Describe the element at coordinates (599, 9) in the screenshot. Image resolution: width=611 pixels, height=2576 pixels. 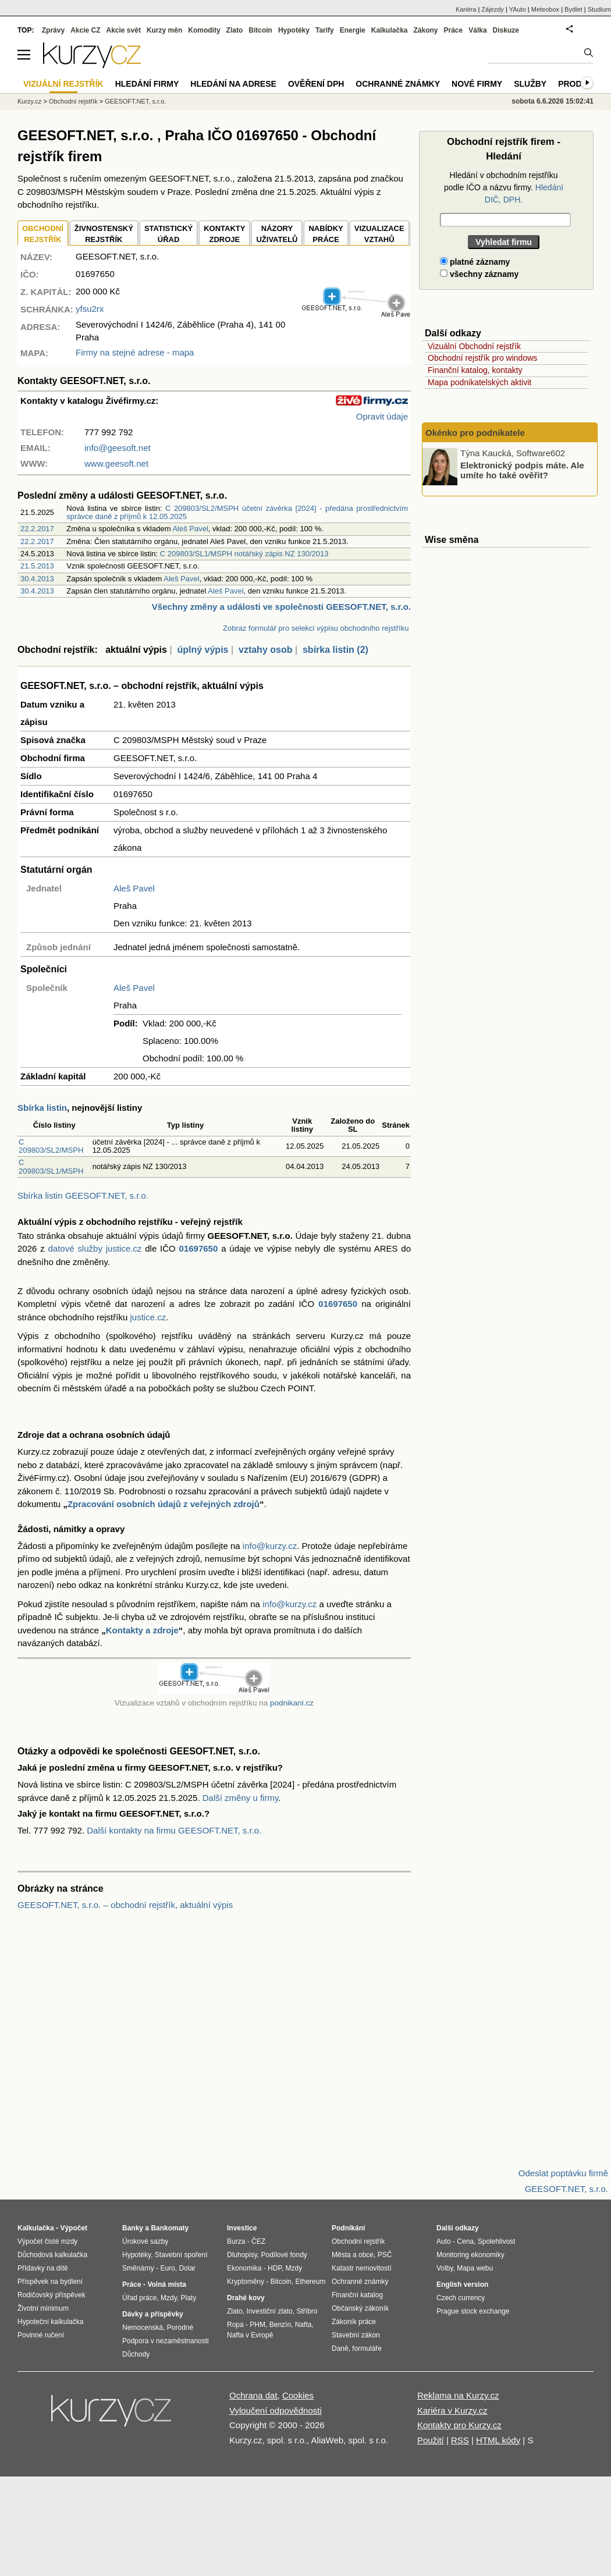
I see `Studium` at that location.